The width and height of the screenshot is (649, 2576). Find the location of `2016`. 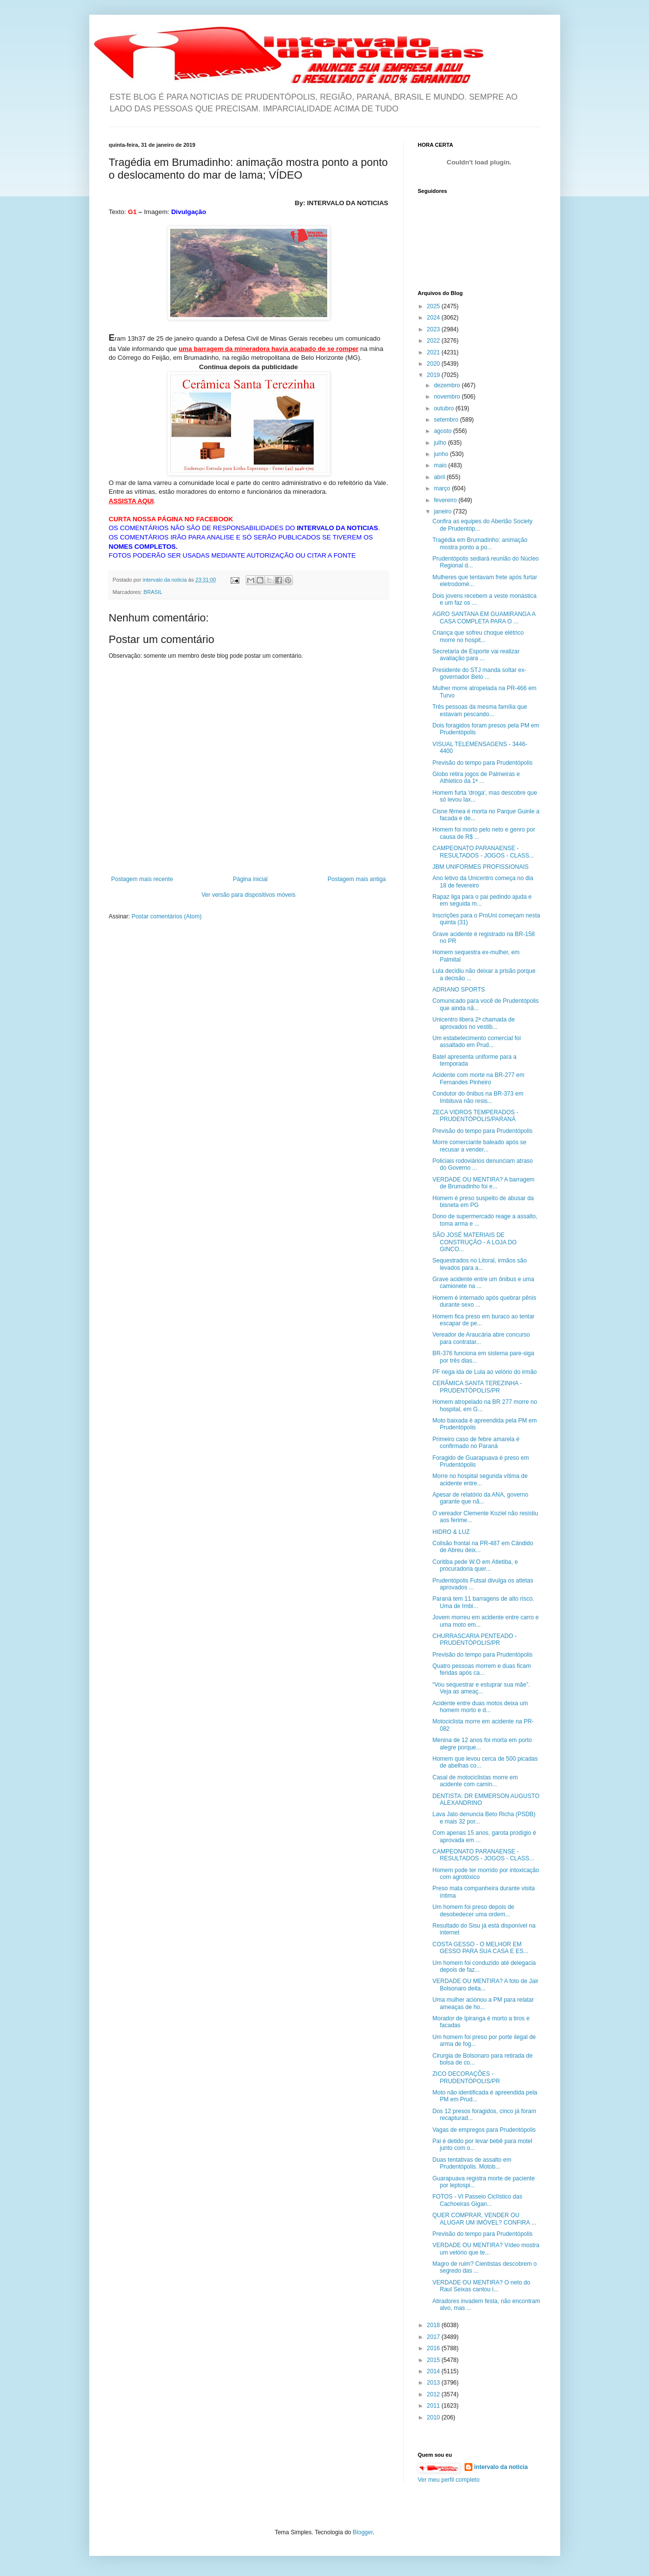

2016 is located at coordinates (434, 2348).